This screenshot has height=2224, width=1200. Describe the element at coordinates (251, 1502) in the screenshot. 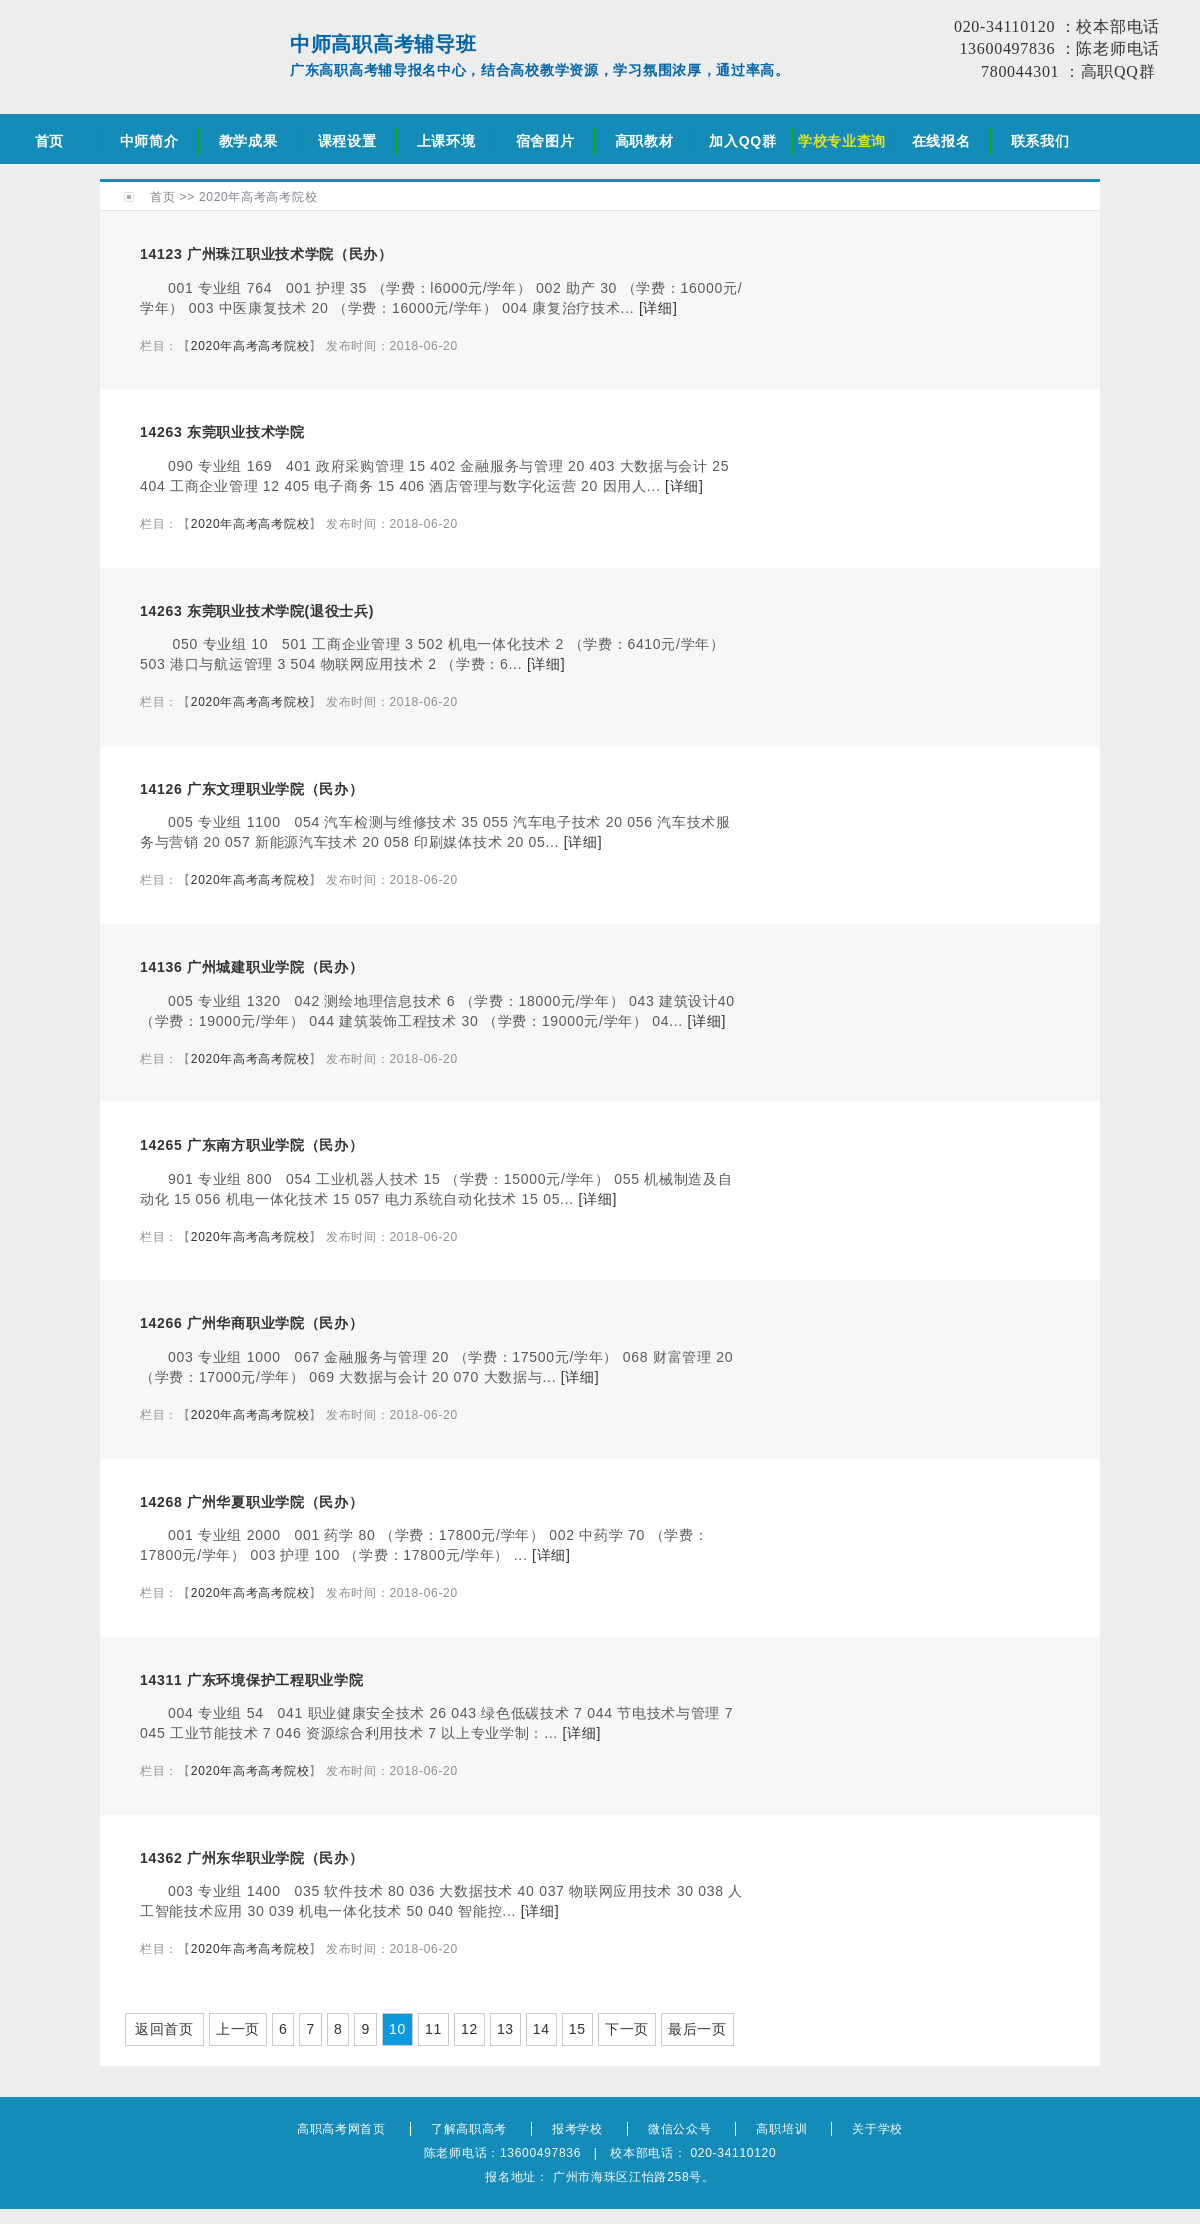

I see `14268 广州华夏职业学院（民办）` at that location.